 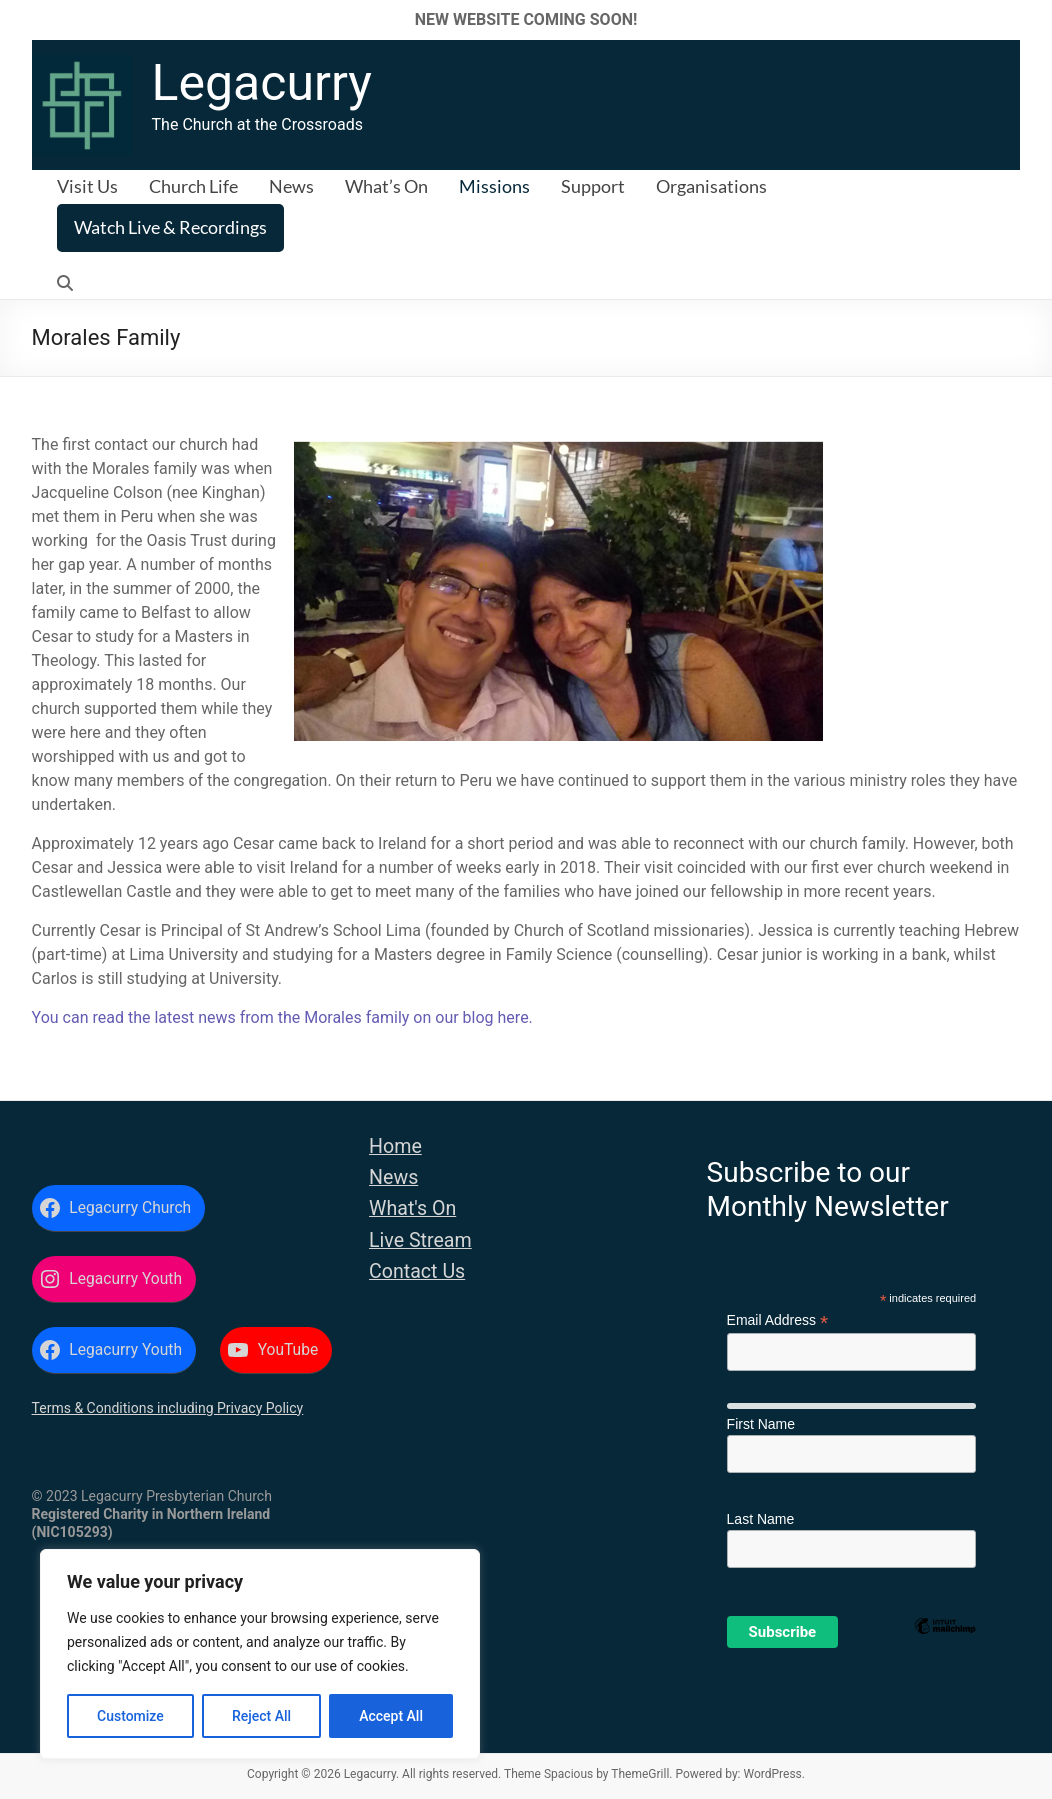 I want to click on Visit Us, so click(x=87, y=186).